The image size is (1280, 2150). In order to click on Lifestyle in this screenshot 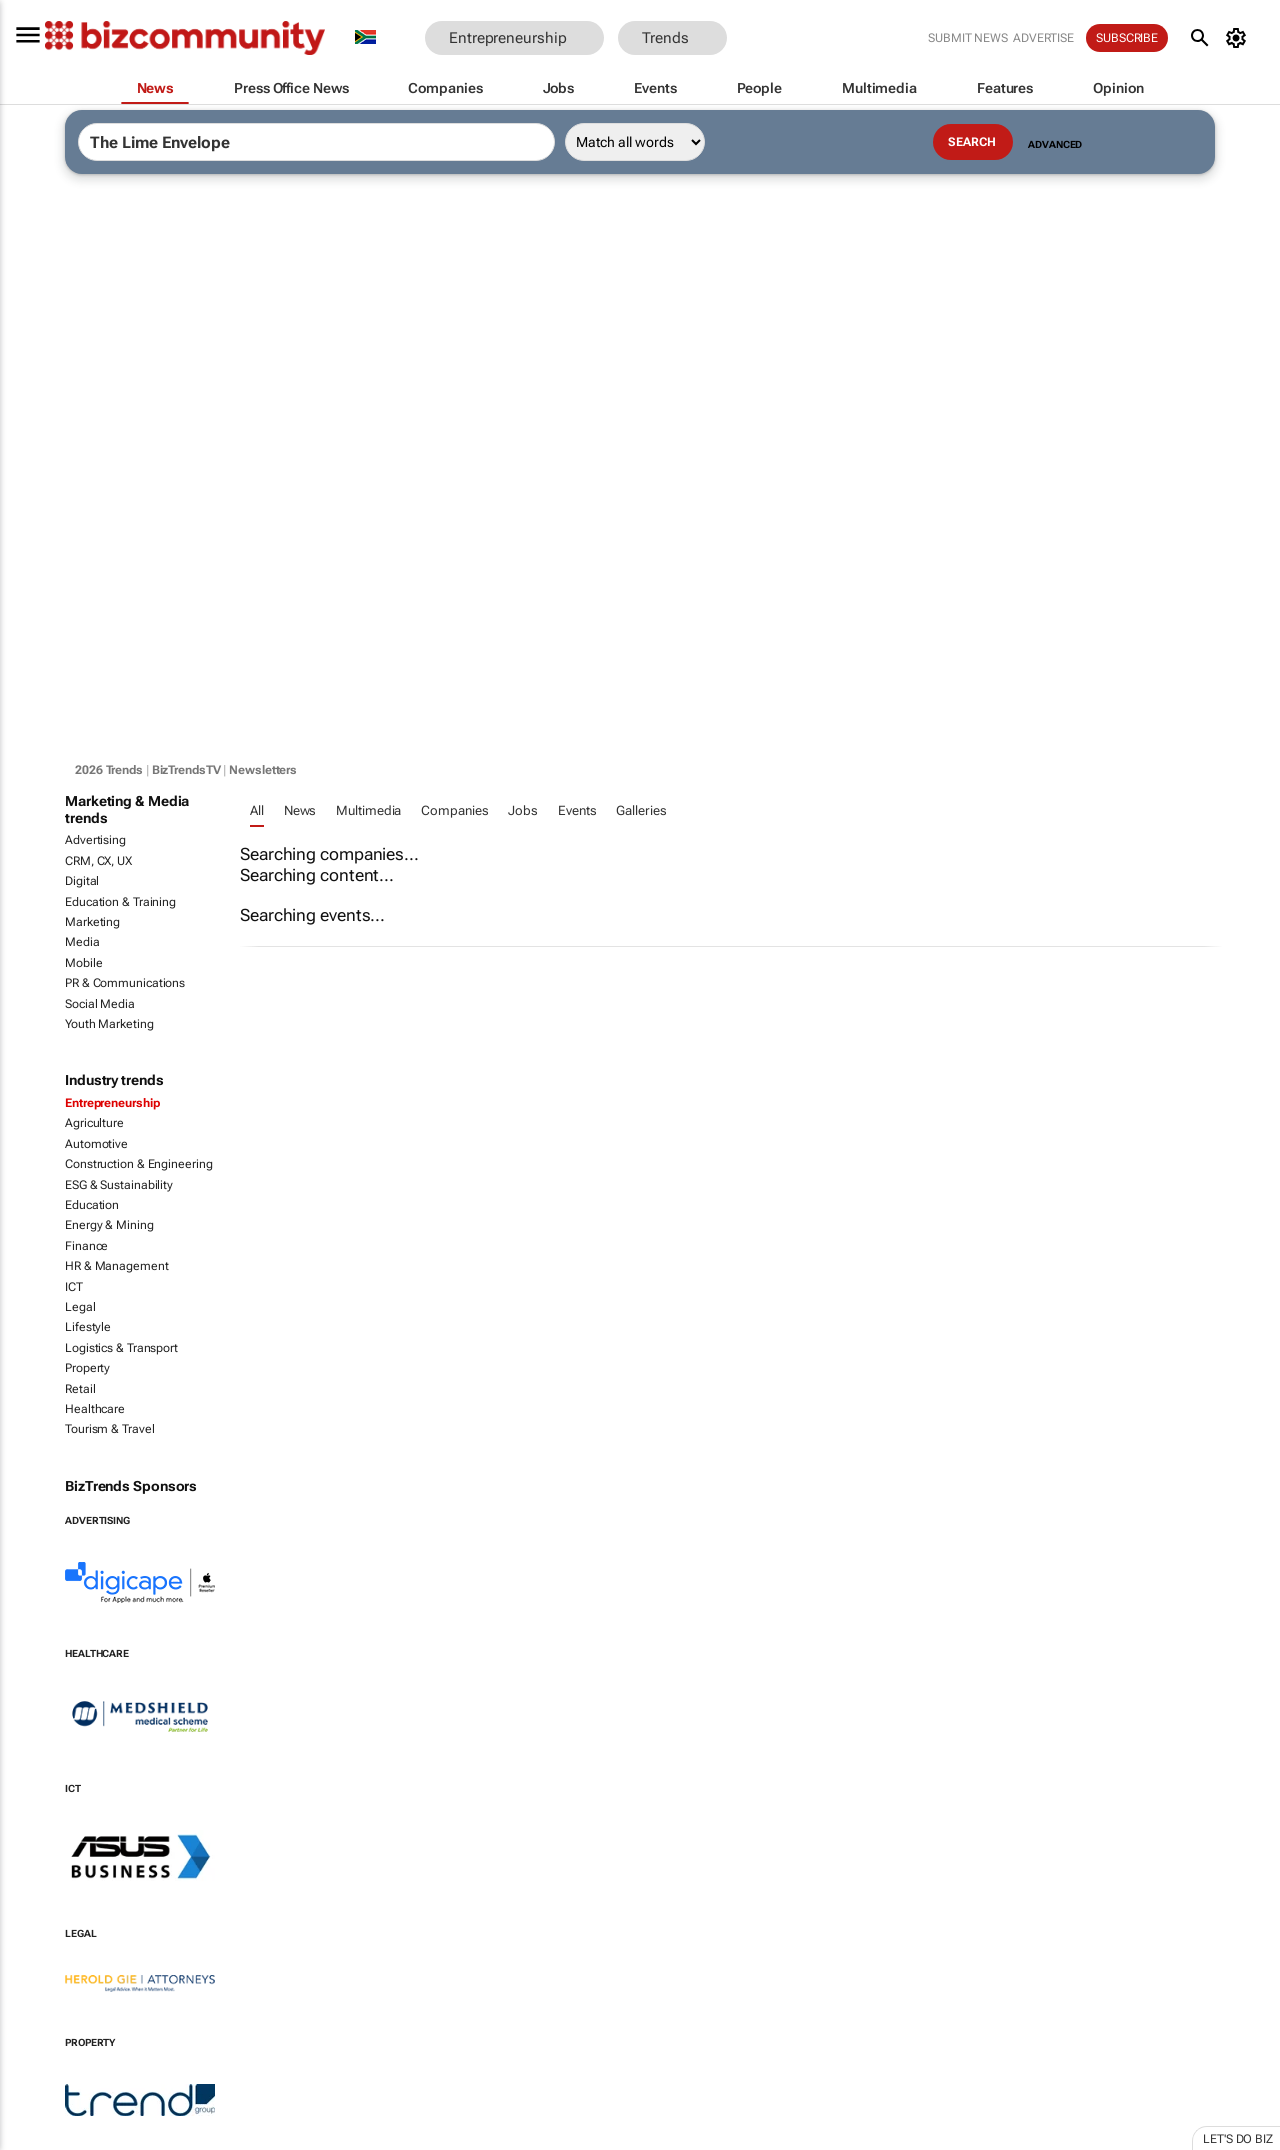, I will do `click(88, 1327)`.